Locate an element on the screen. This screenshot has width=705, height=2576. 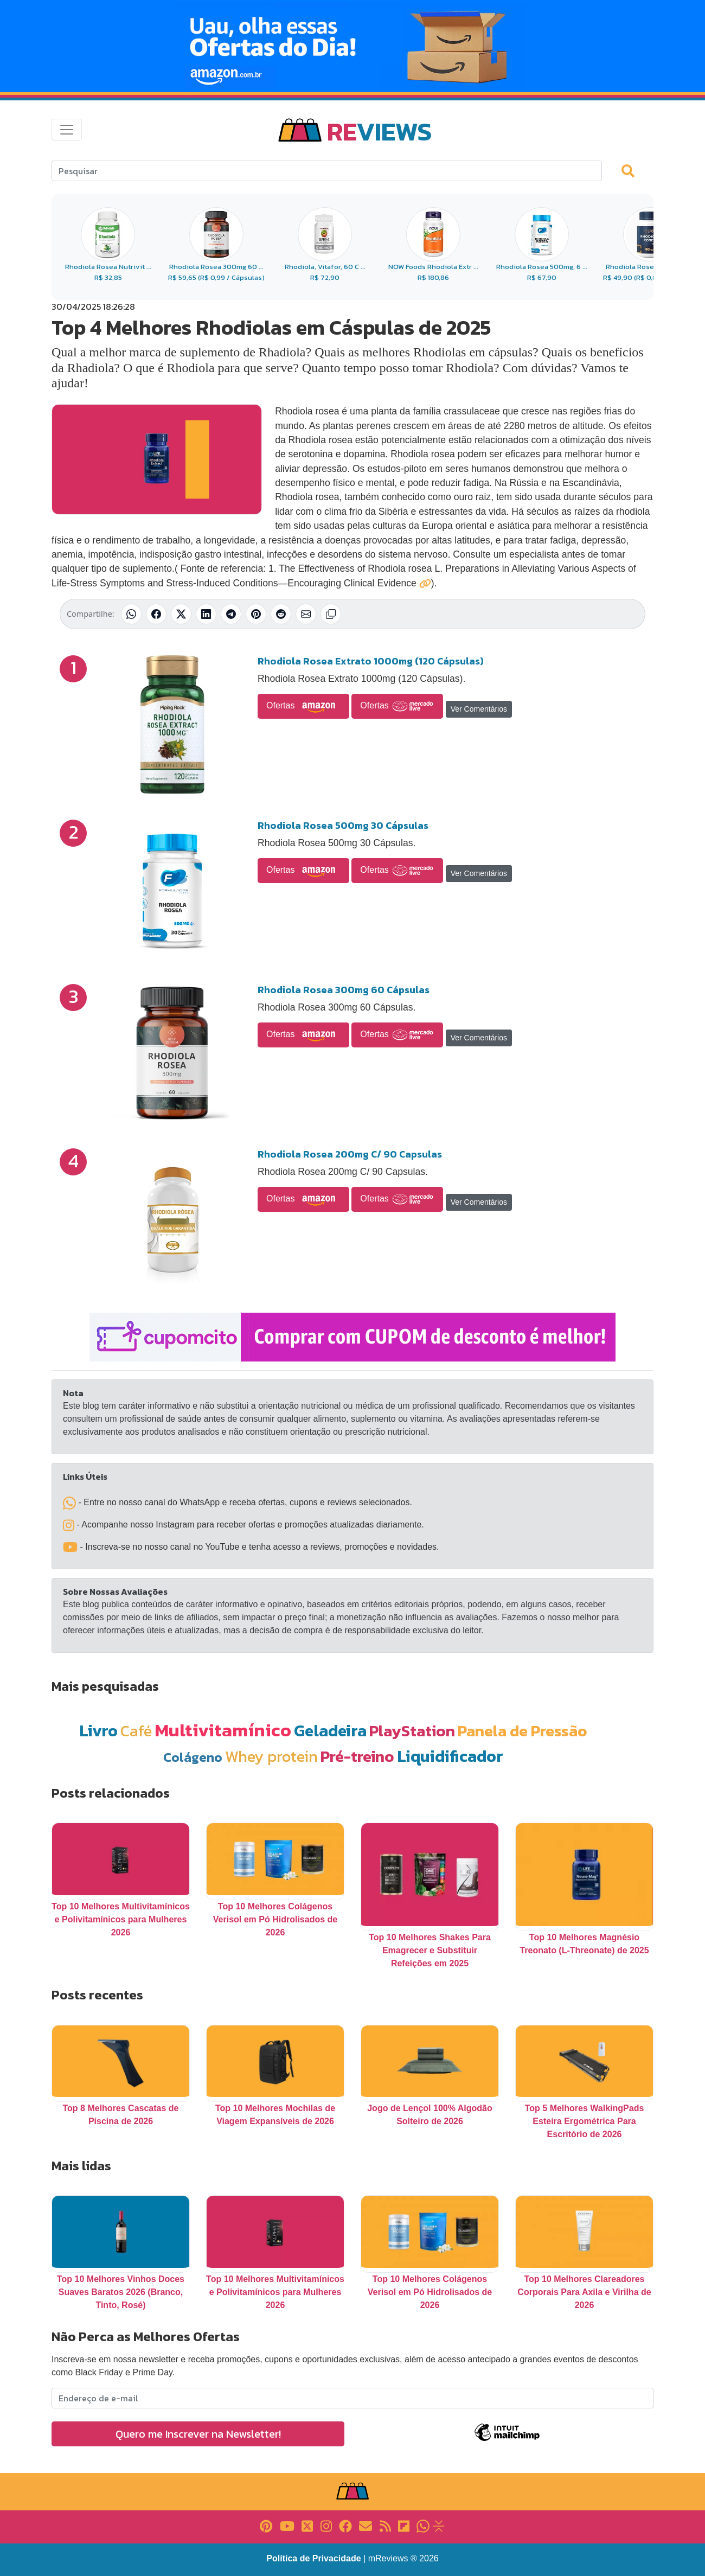
[Link para Evalurank] is located at coordinates (438, 2525).